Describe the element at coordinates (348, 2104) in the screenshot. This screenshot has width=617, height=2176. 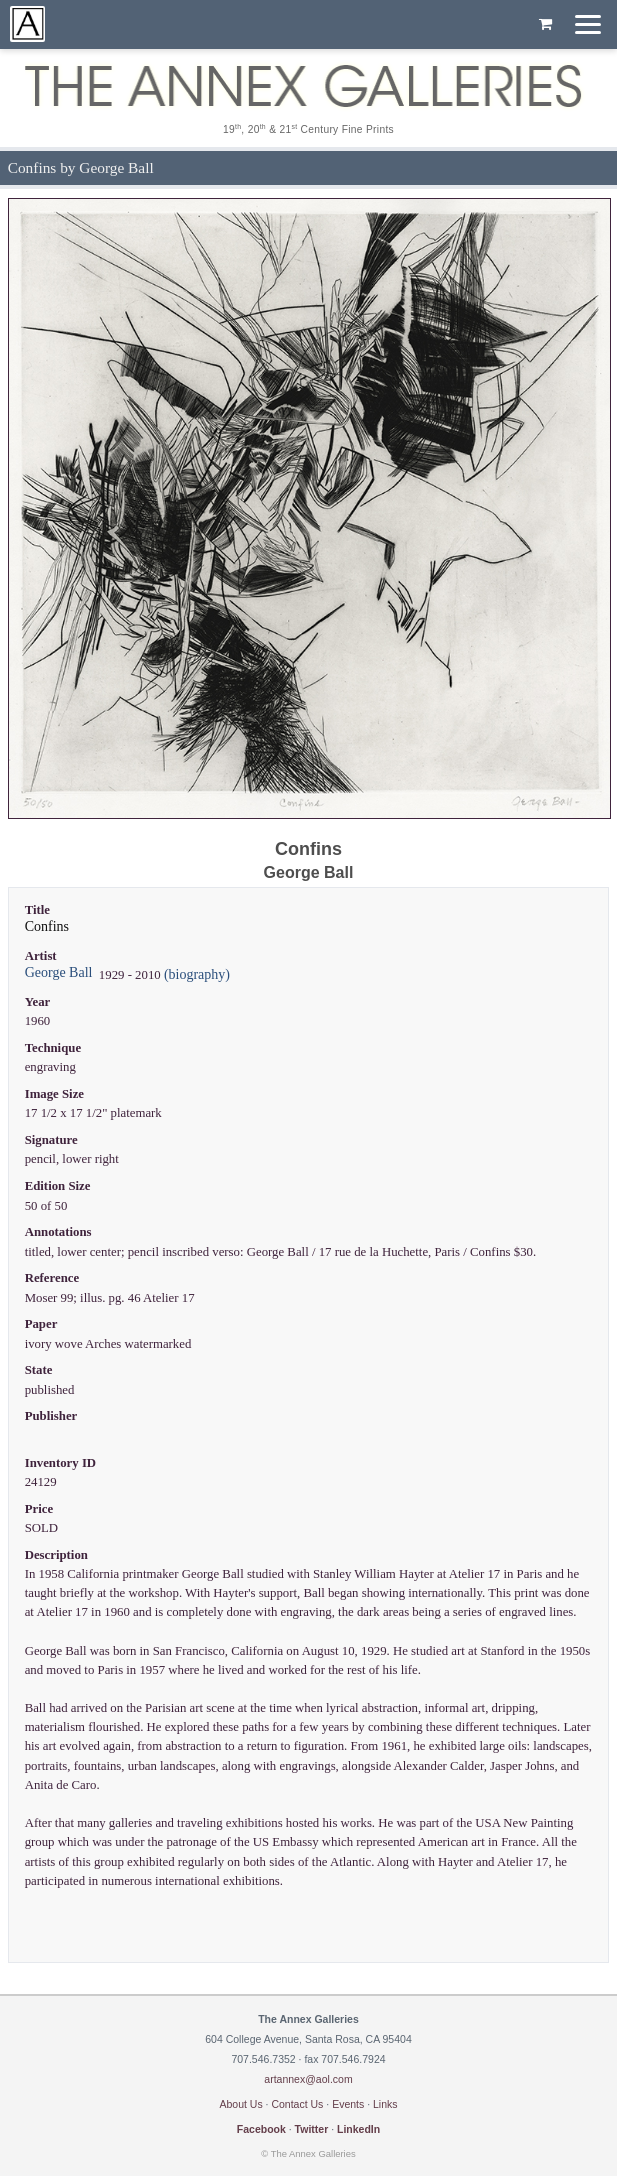
I see `Events` at that location.